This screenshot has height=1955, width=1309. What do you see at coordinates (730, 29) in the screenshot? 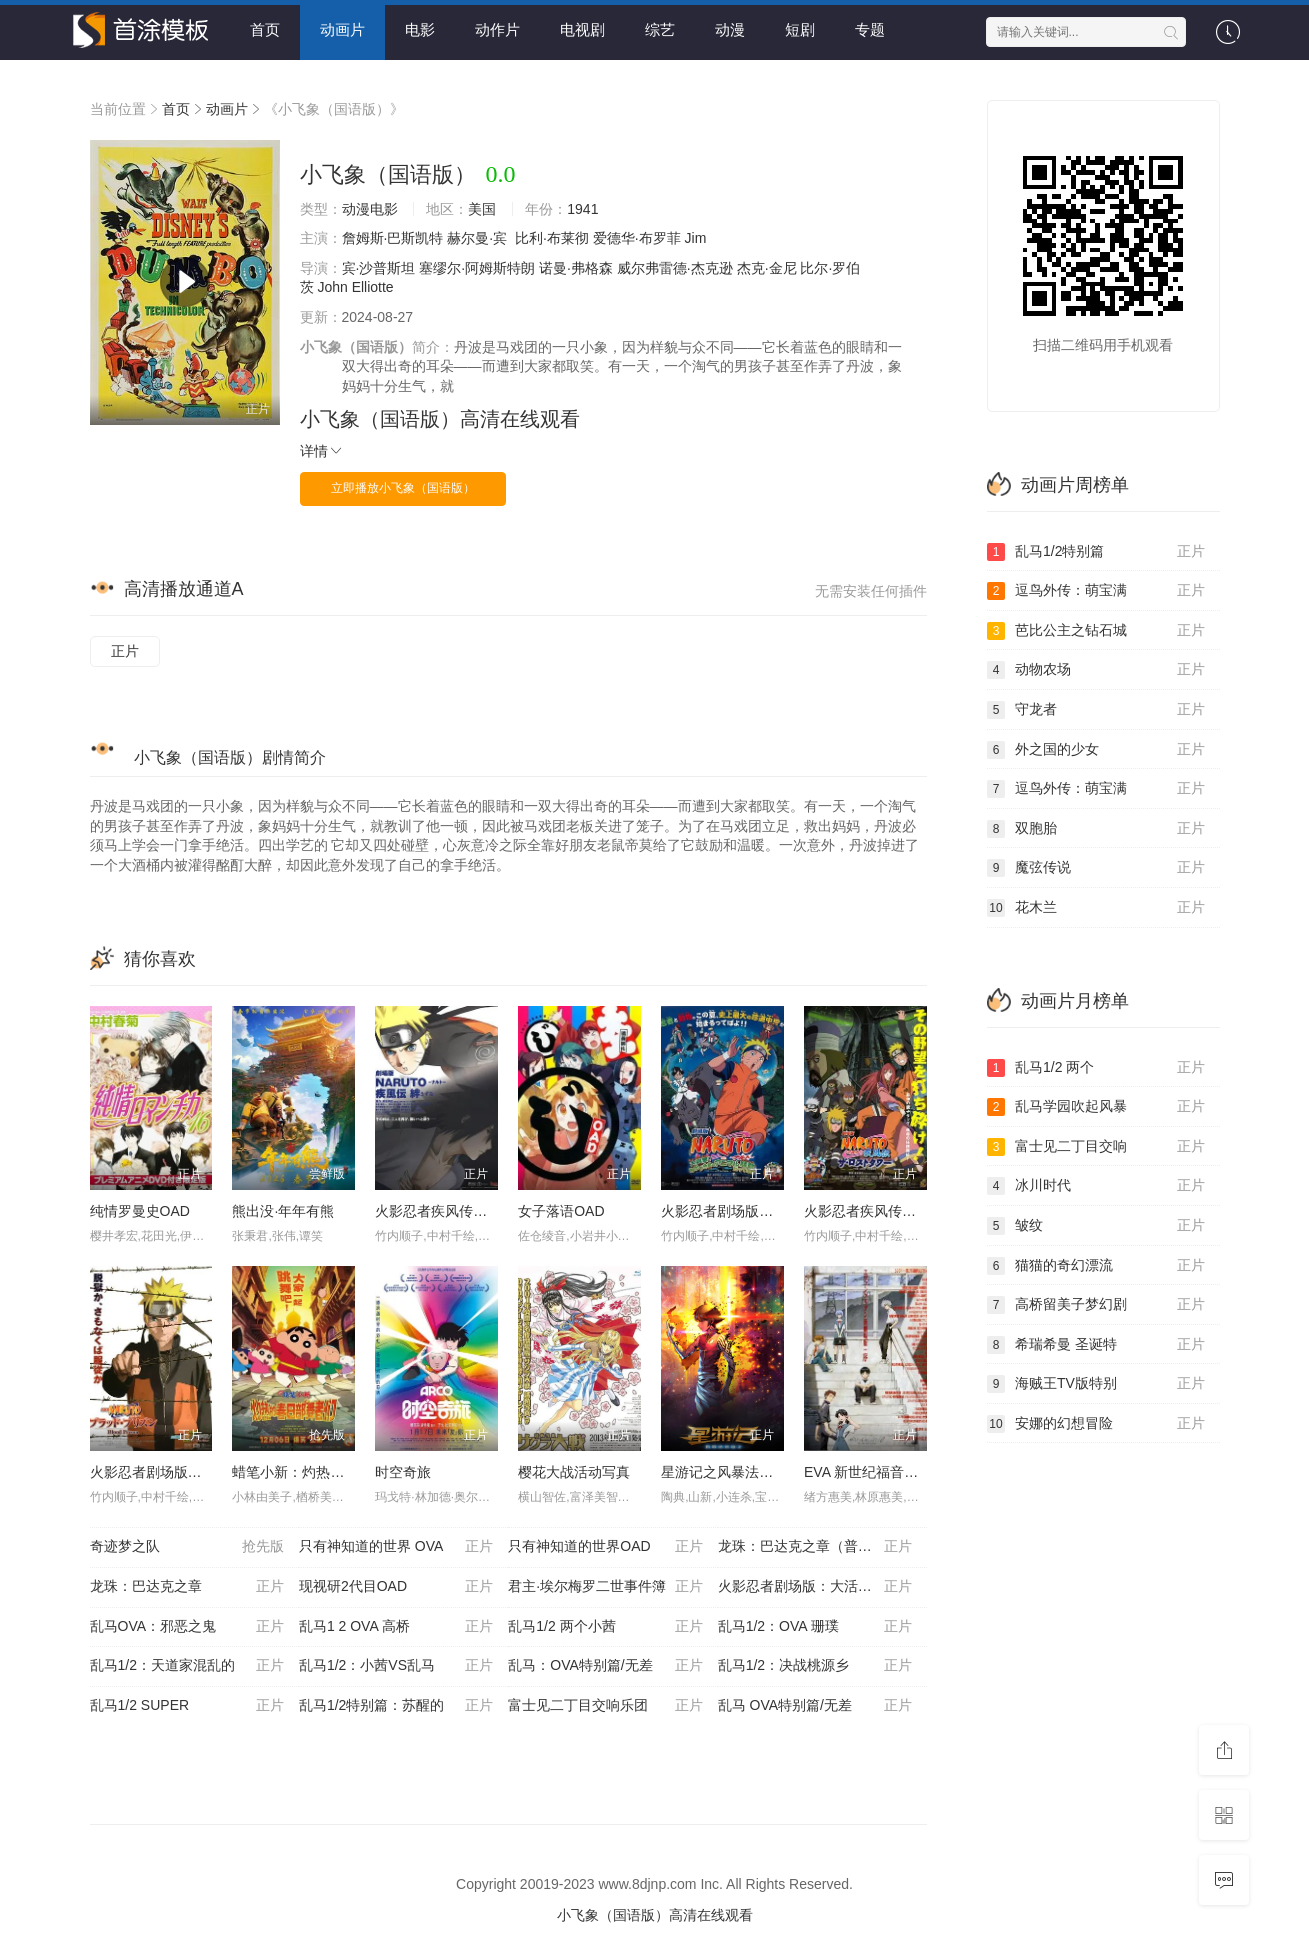
I see `动漫` at bounding box center [730, 29].